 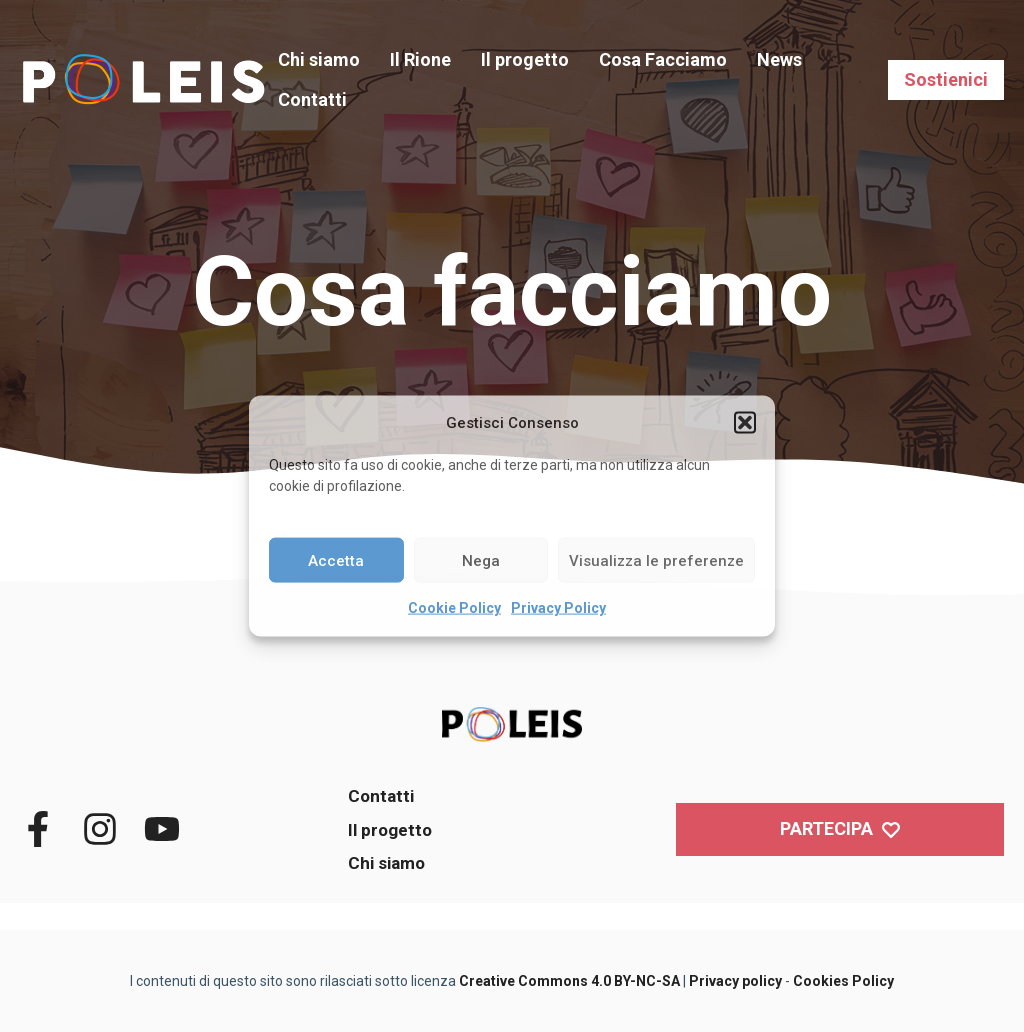 I want to click on Accetta, so click(x=336, y=560).